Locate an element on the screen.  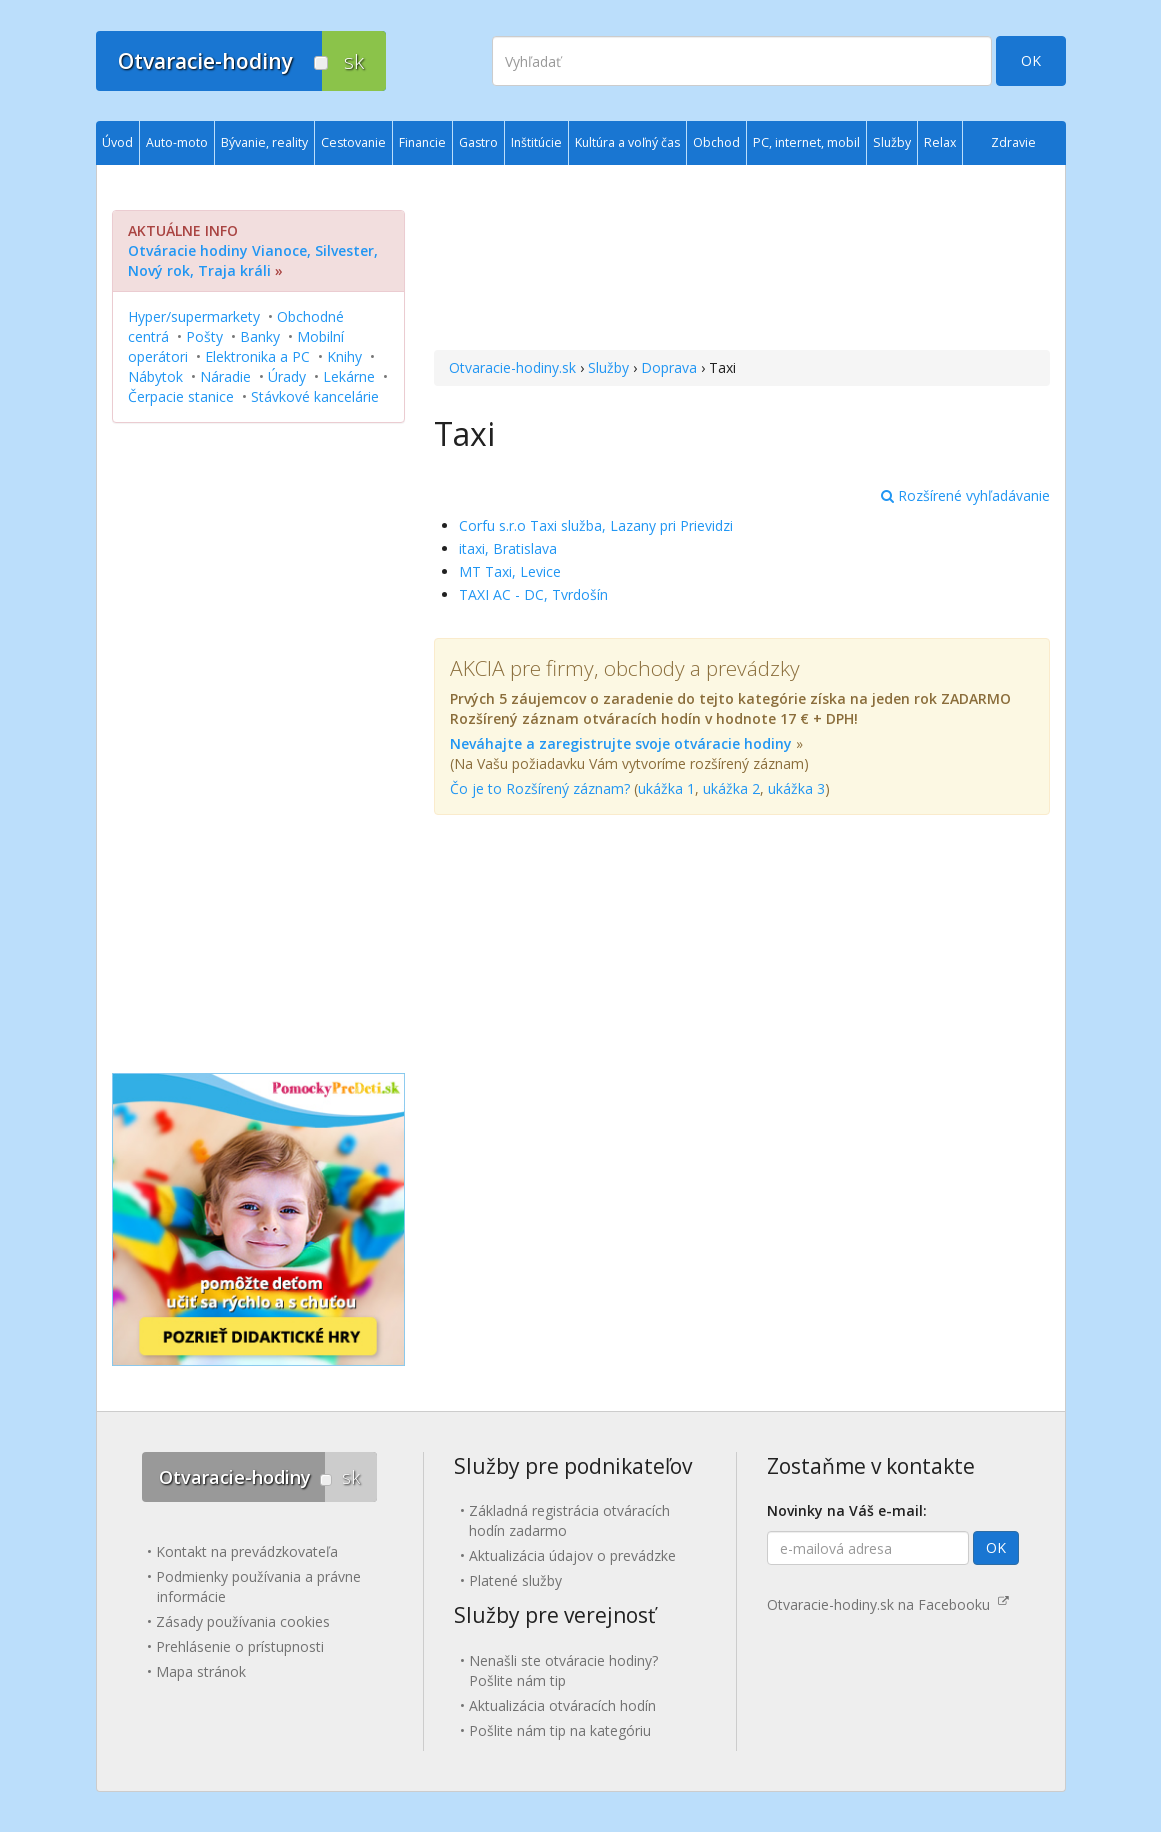
Nenašli ste otváracie hodiny? Pošlite nám tip is located at coordinates (563, 1670).